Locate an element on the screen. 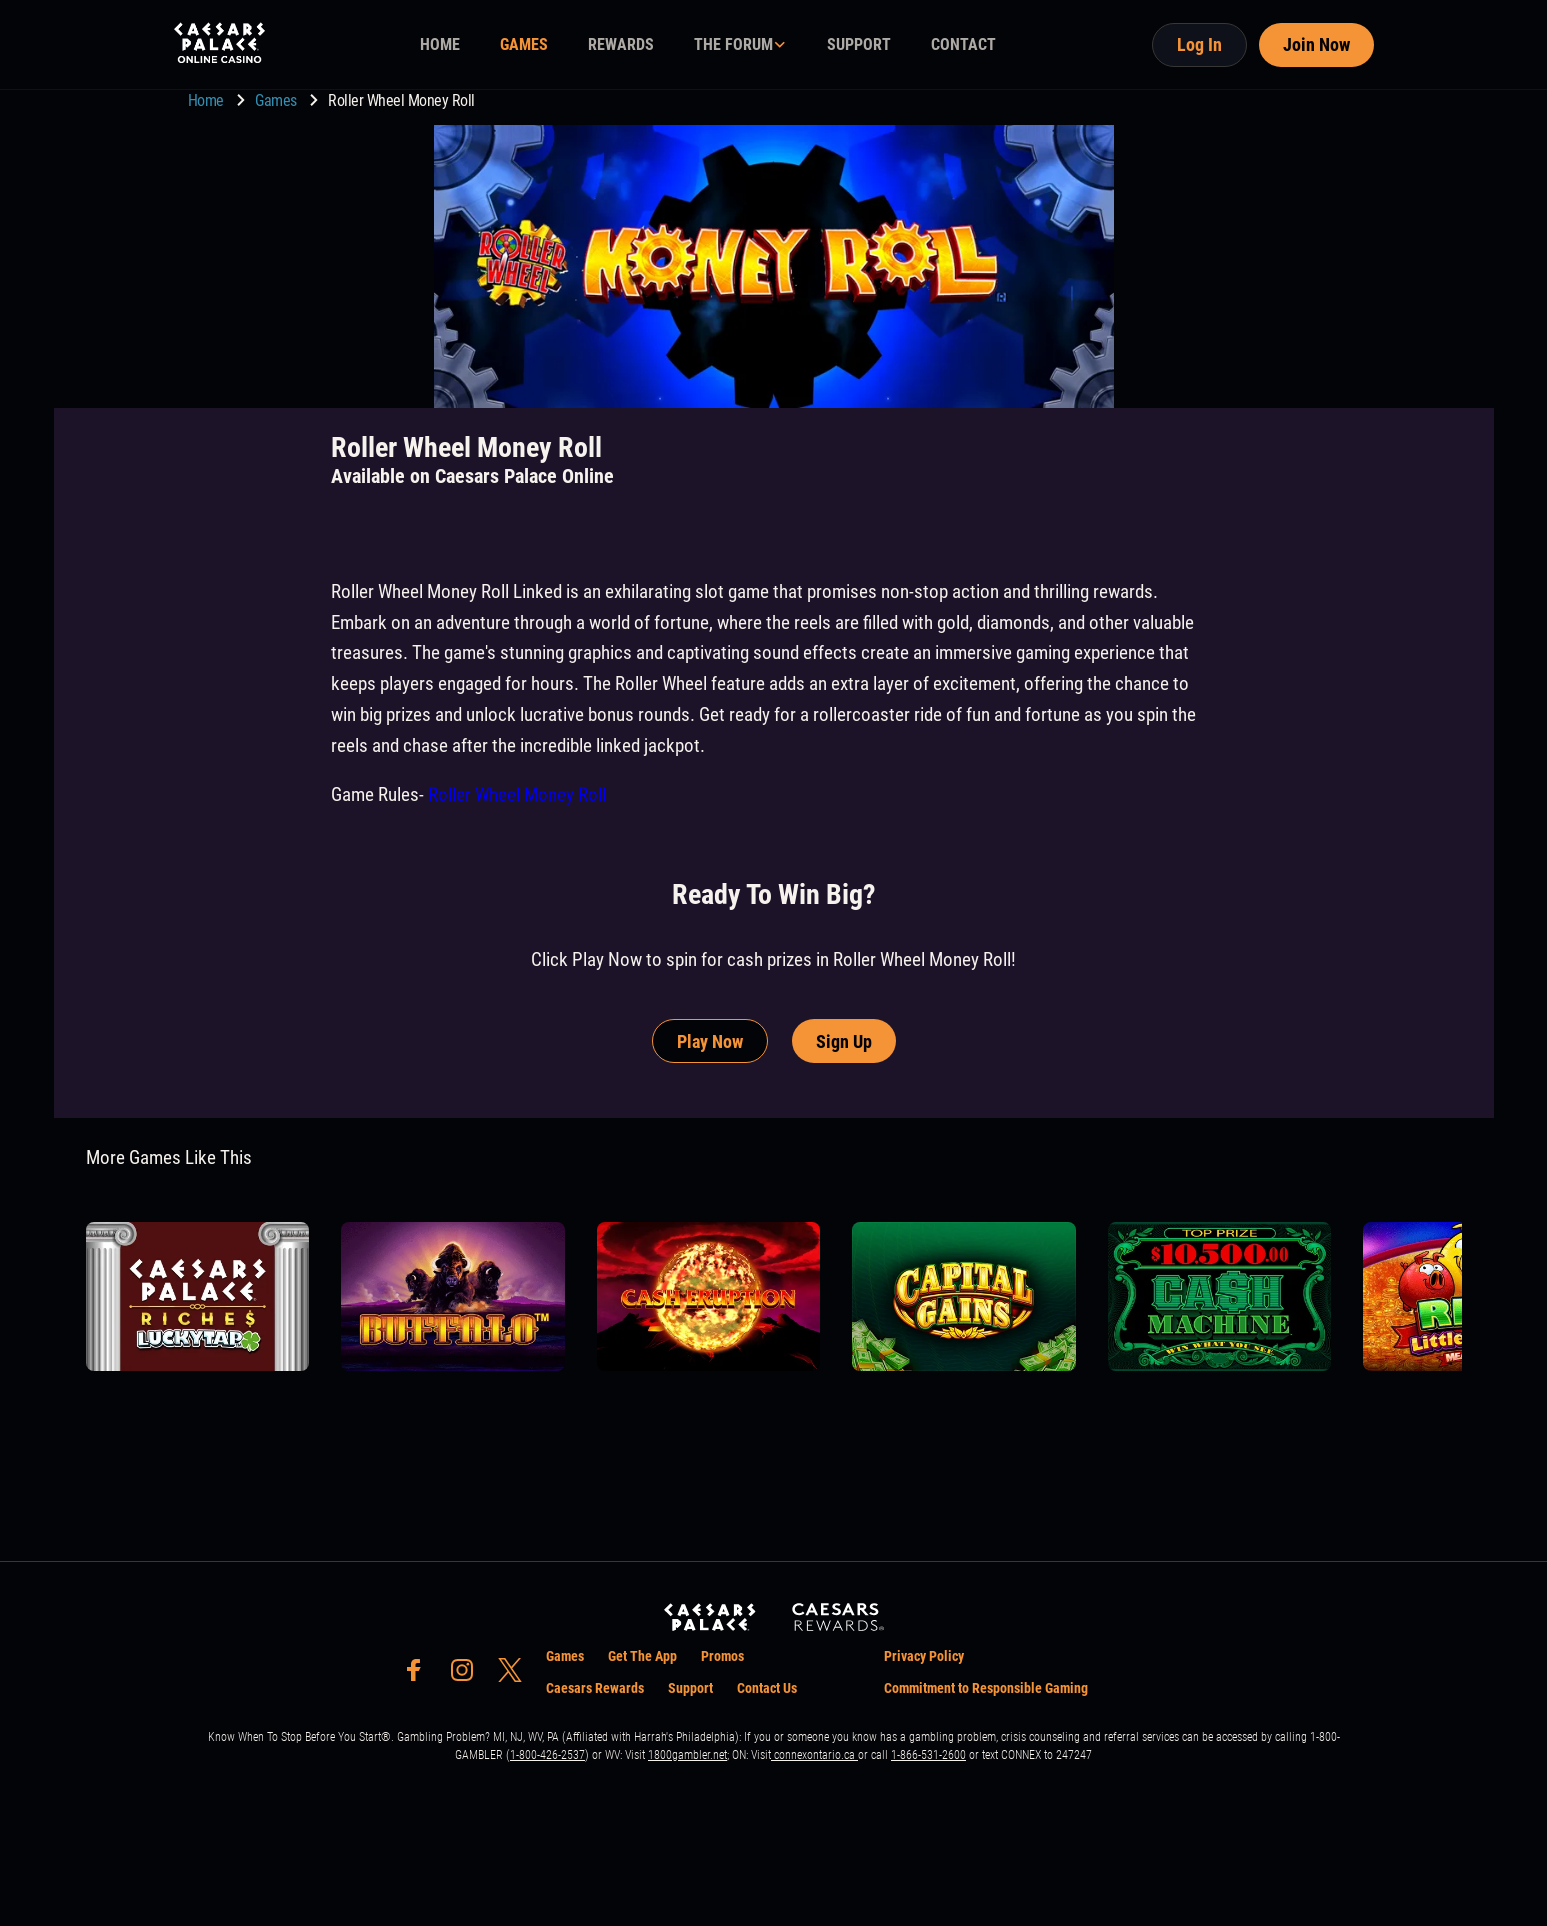  Roller Wheel Money Roll [go to Roller Wheel Money Roll] is located at coordinates (401, 100).